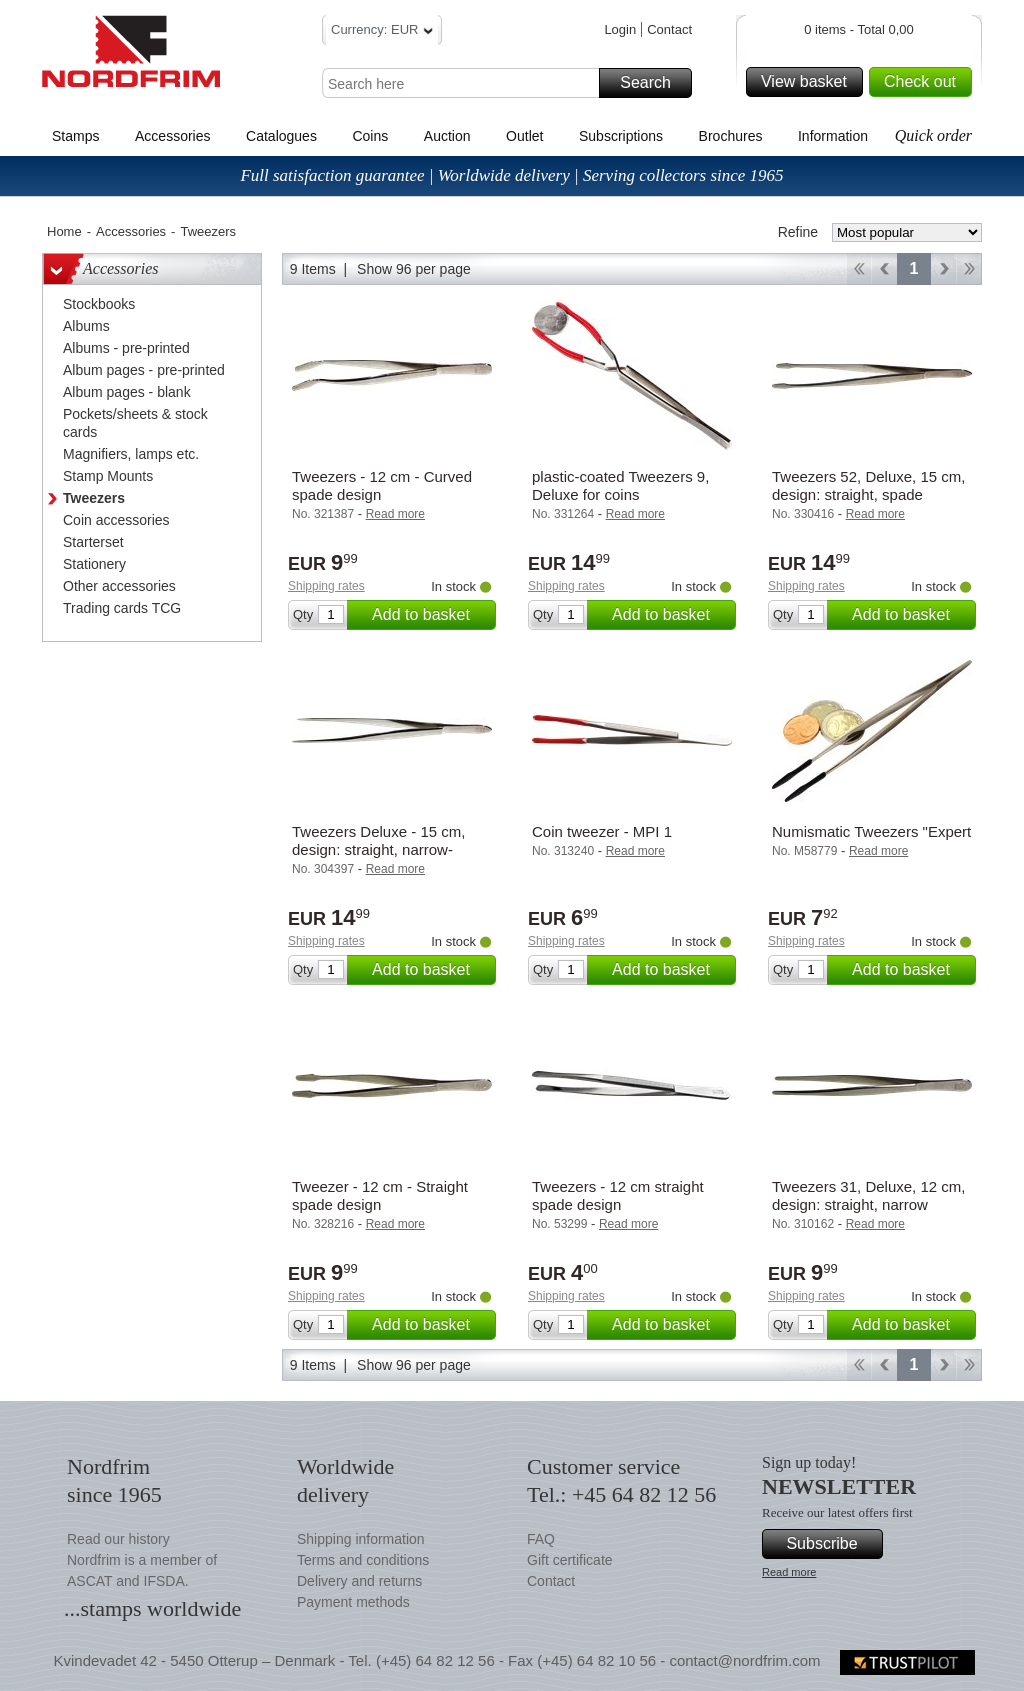  Describe the element at coordinates (378, 849) in the screenshot. I see `Tweezers Deluxe - 15 cm, design: straight, narrow- Leuchtturm` at that location.